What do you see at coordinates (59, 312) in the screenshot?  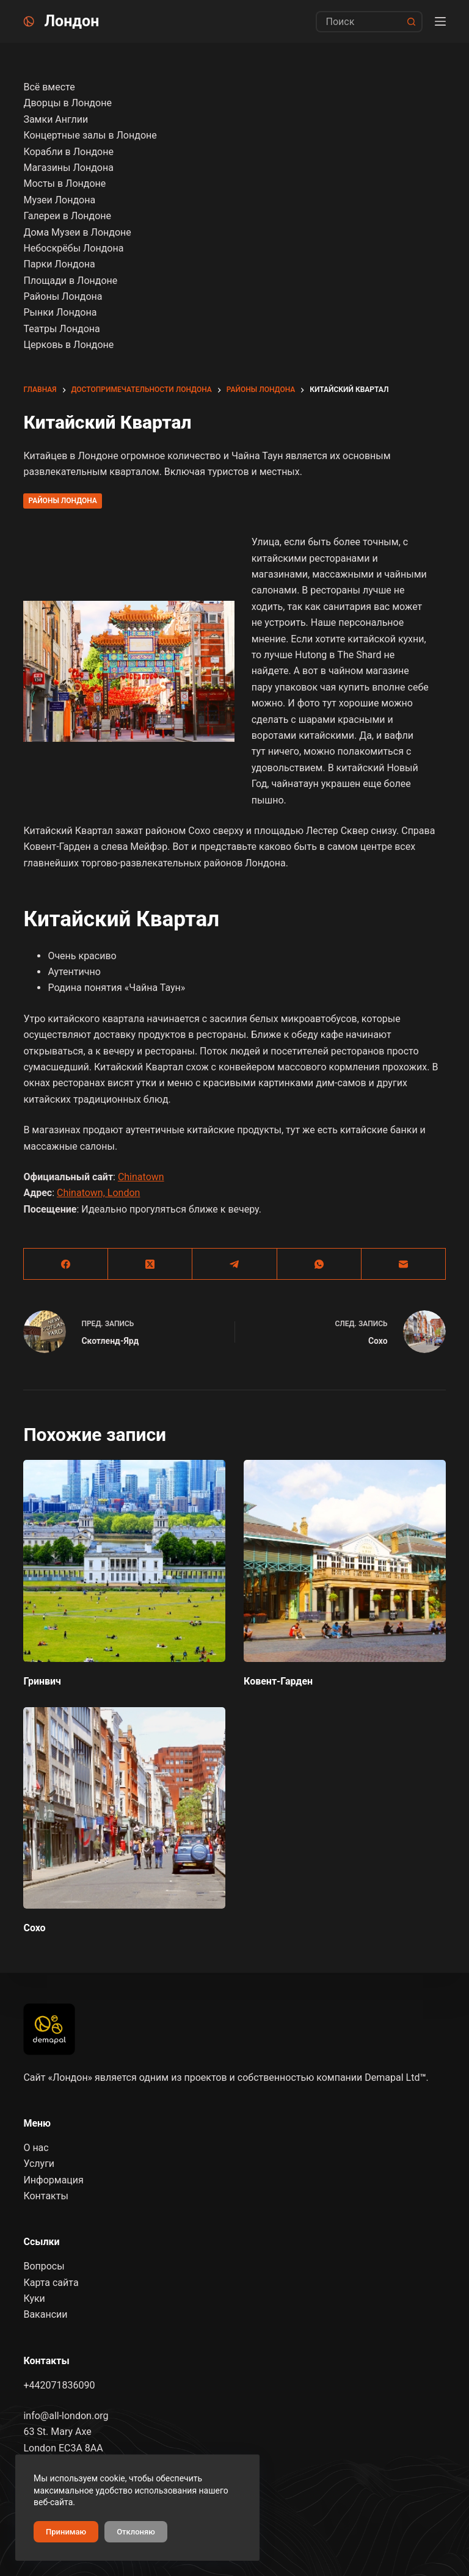 I see `Рынки Лондона` at bounding box center [59, 312].